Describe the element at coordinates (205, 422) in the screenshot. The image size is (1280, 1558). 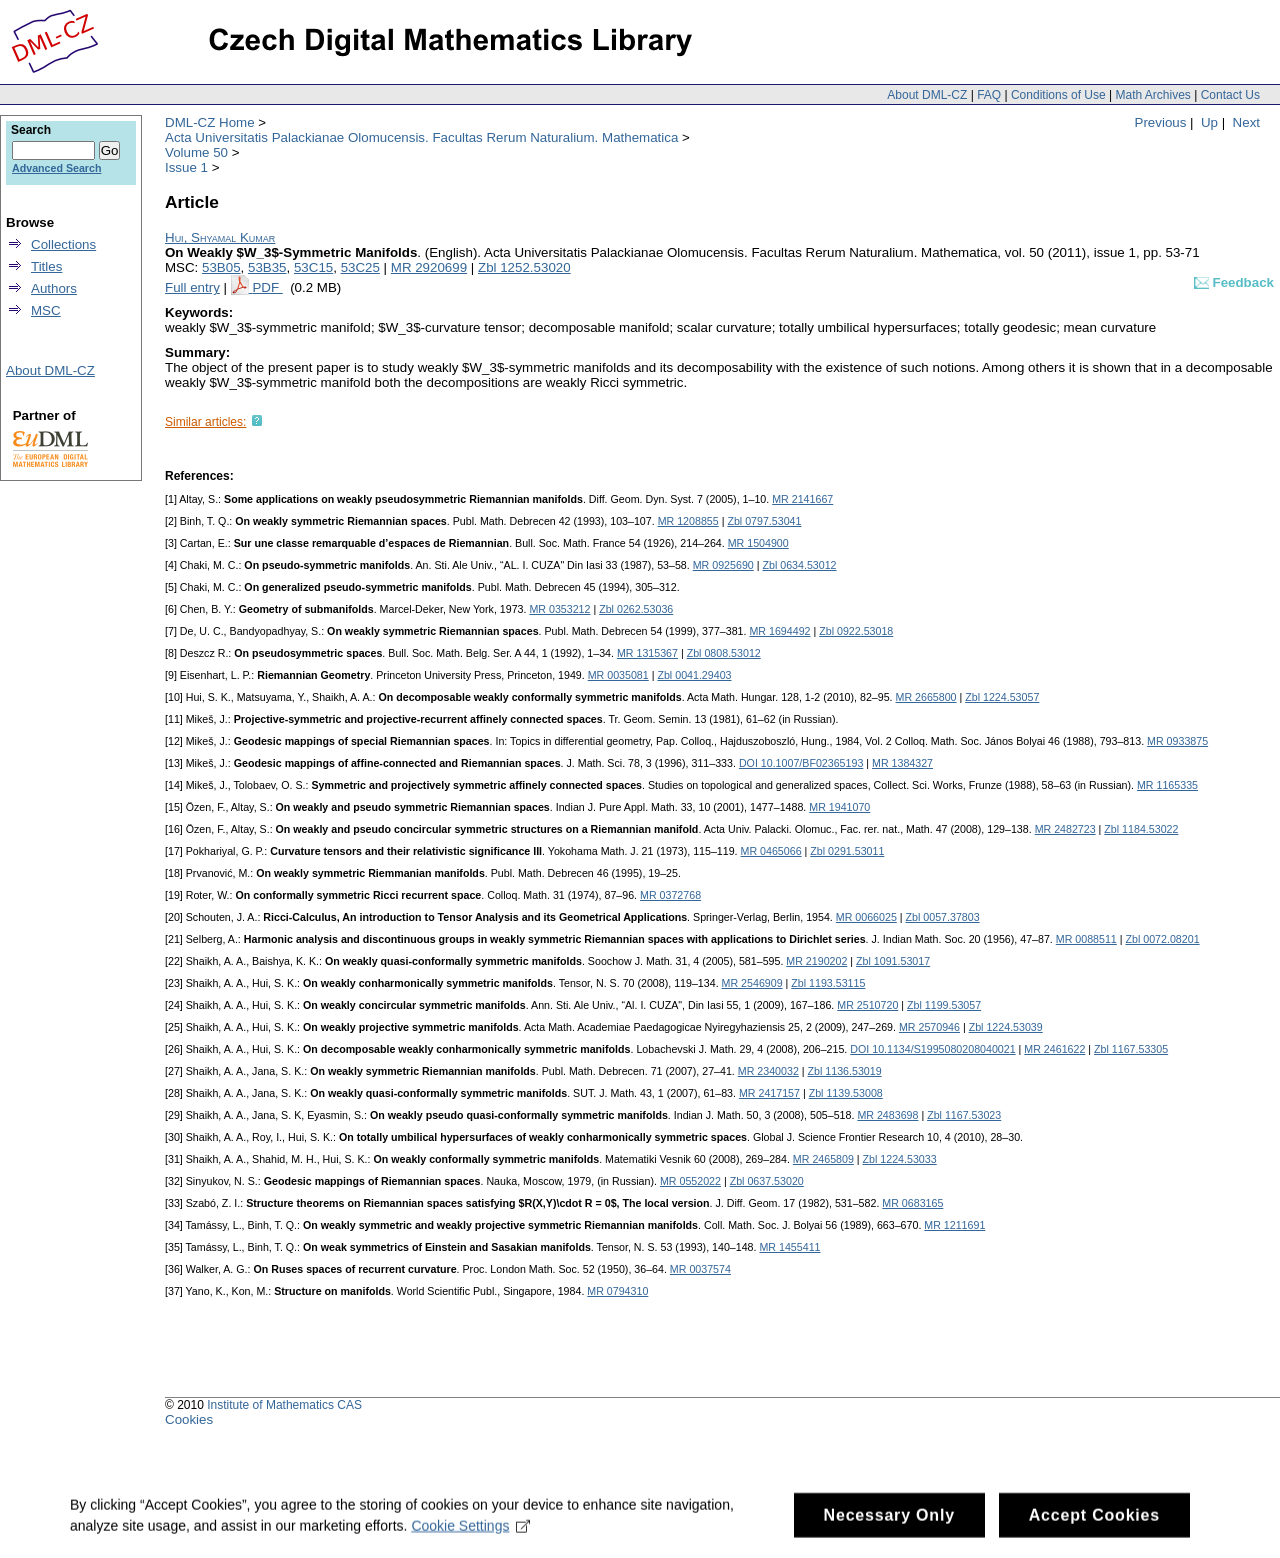
I see `Similar articles:` at that location.